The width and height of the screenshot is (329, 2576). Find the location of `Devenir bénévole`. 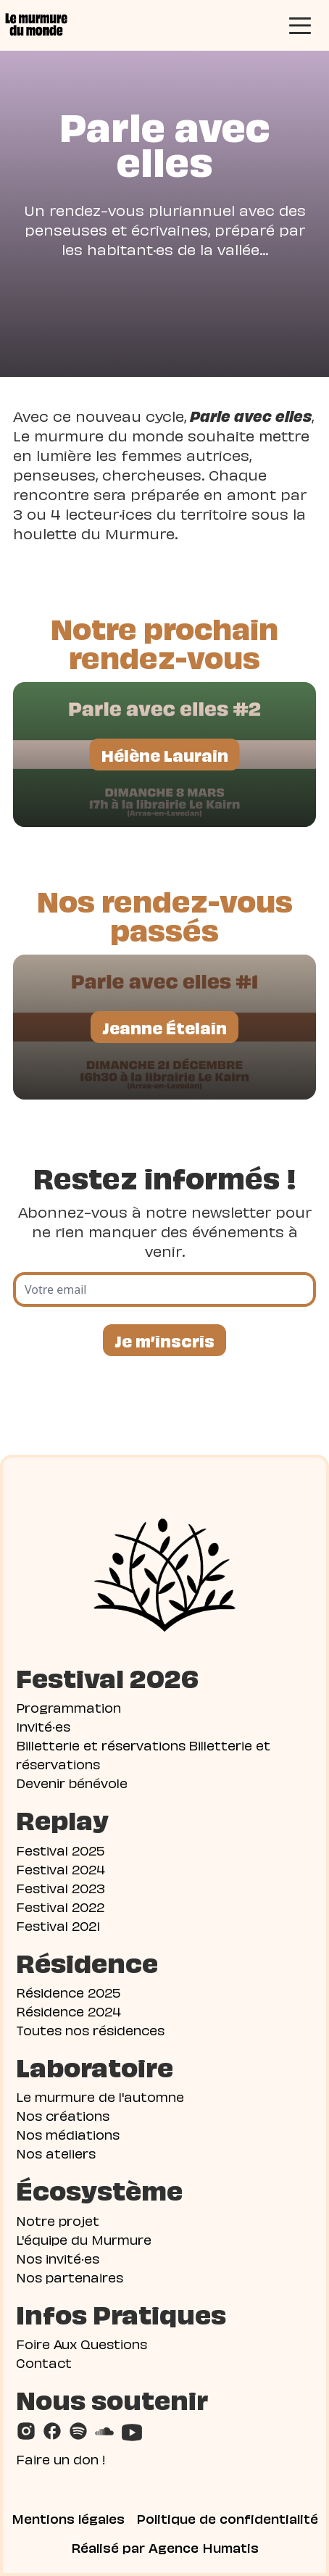

Devenir bénévole is located at coordinates (72, 1782).